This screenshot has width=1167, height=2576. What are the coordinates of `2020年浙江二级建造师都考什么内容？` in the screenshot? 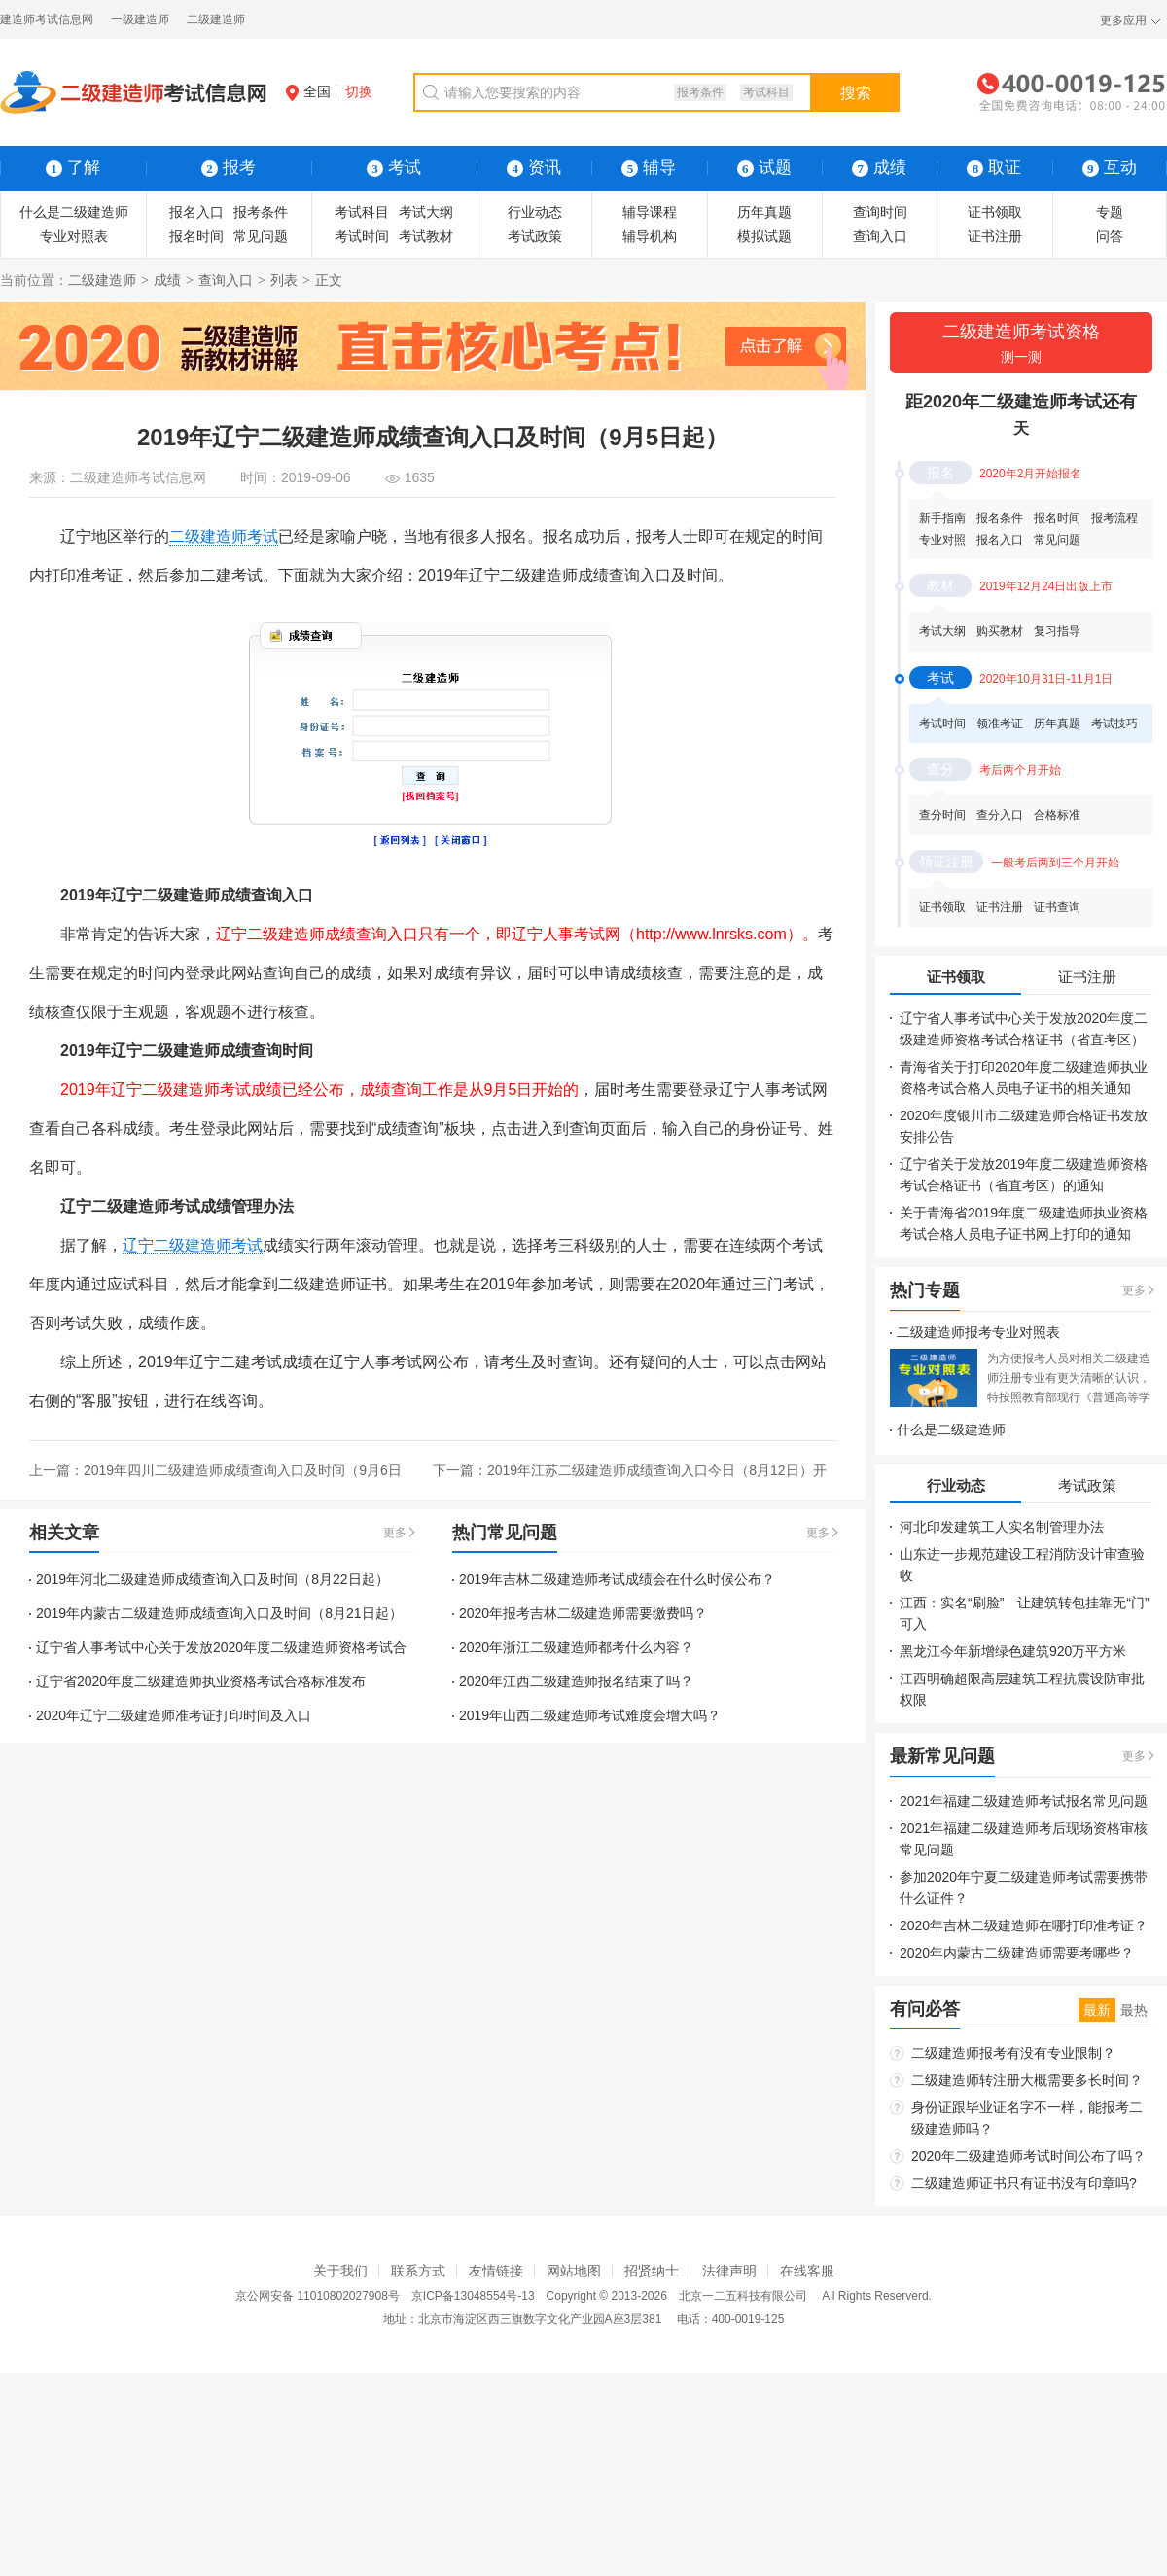 It's located at (576, 1647).